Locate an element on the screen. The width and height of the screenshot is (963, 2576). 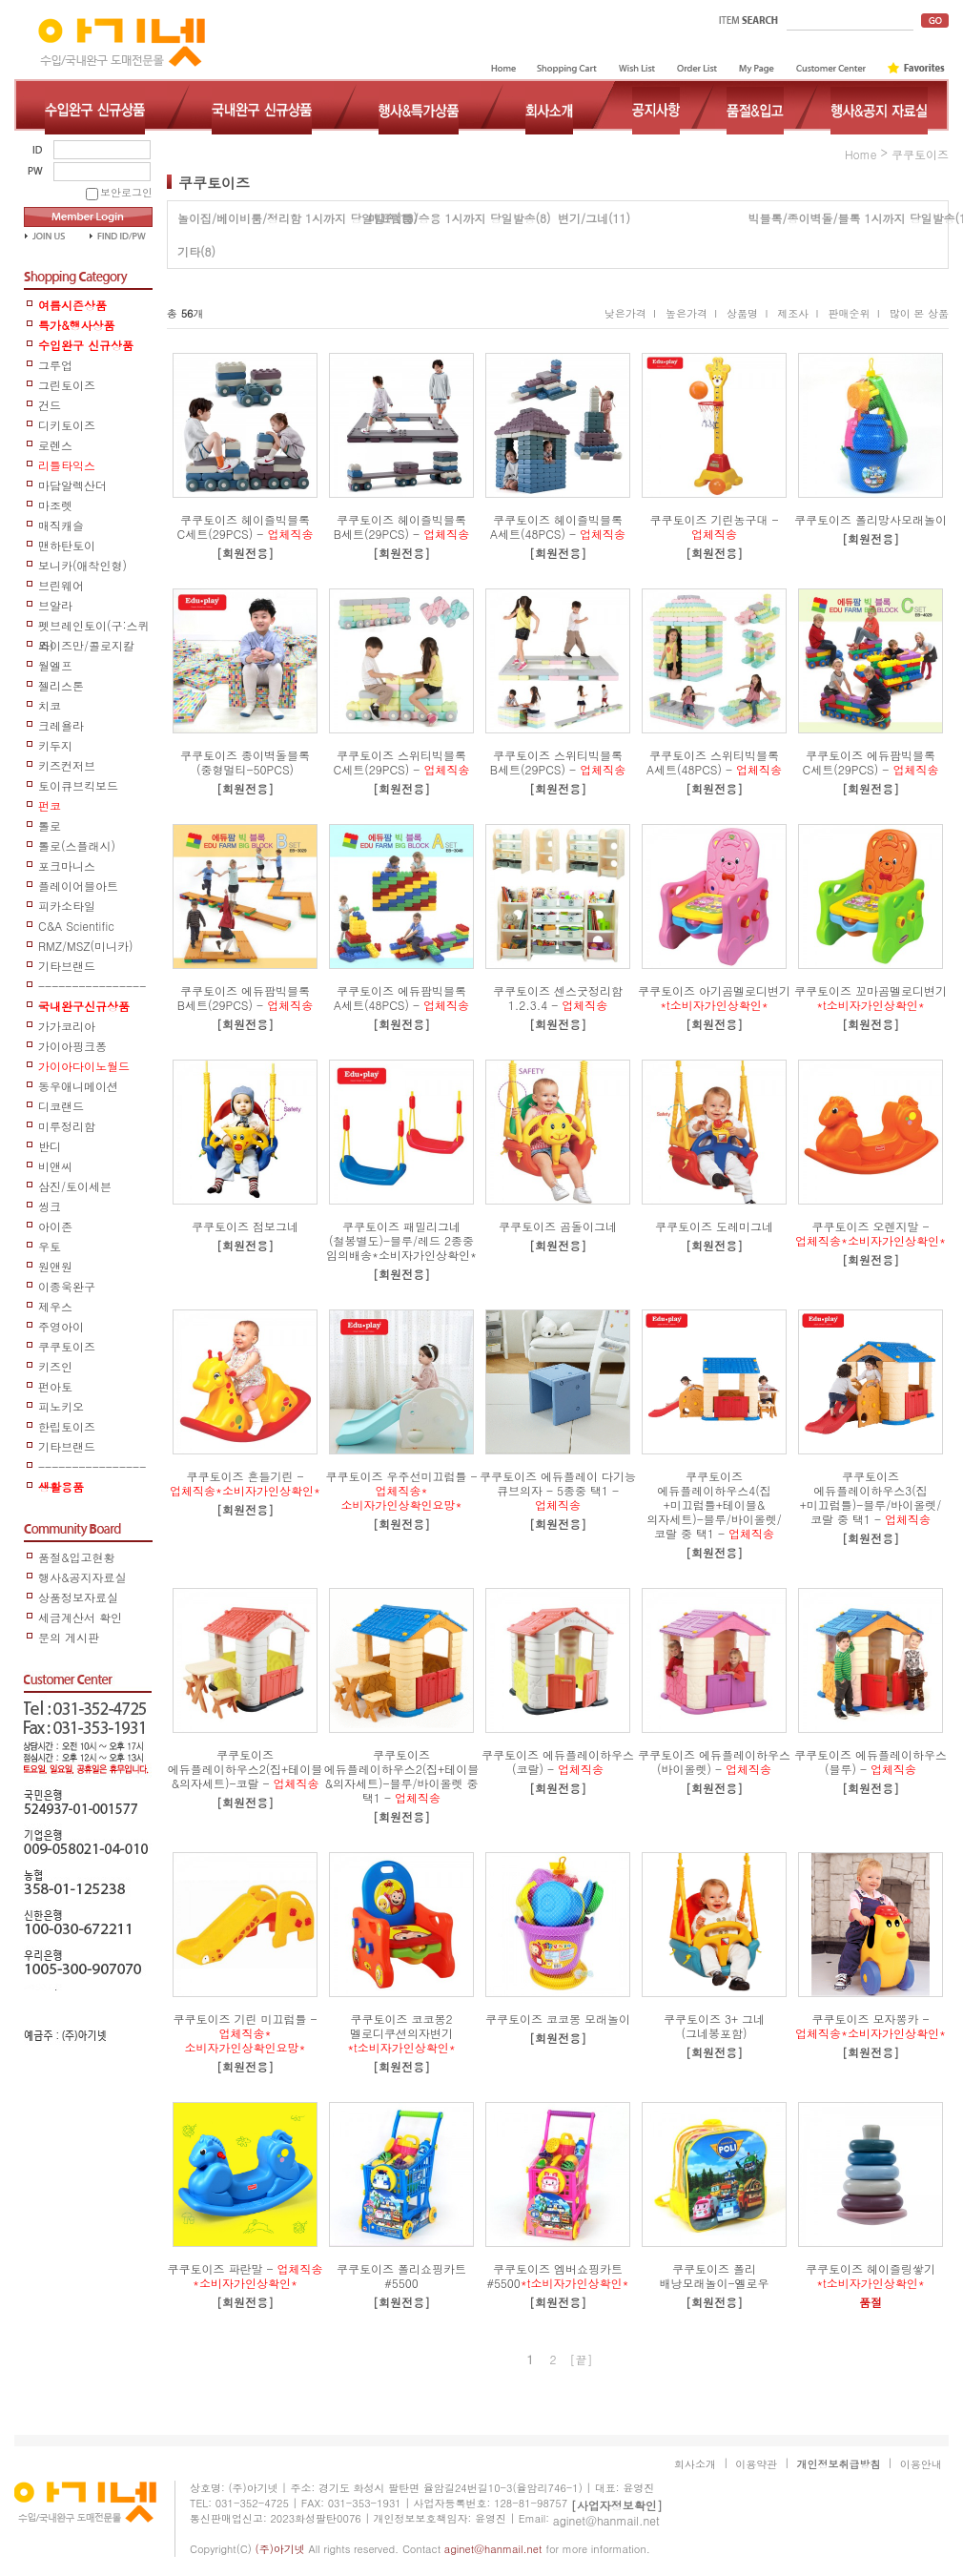
톨로 is located at coordinates (49, 825).